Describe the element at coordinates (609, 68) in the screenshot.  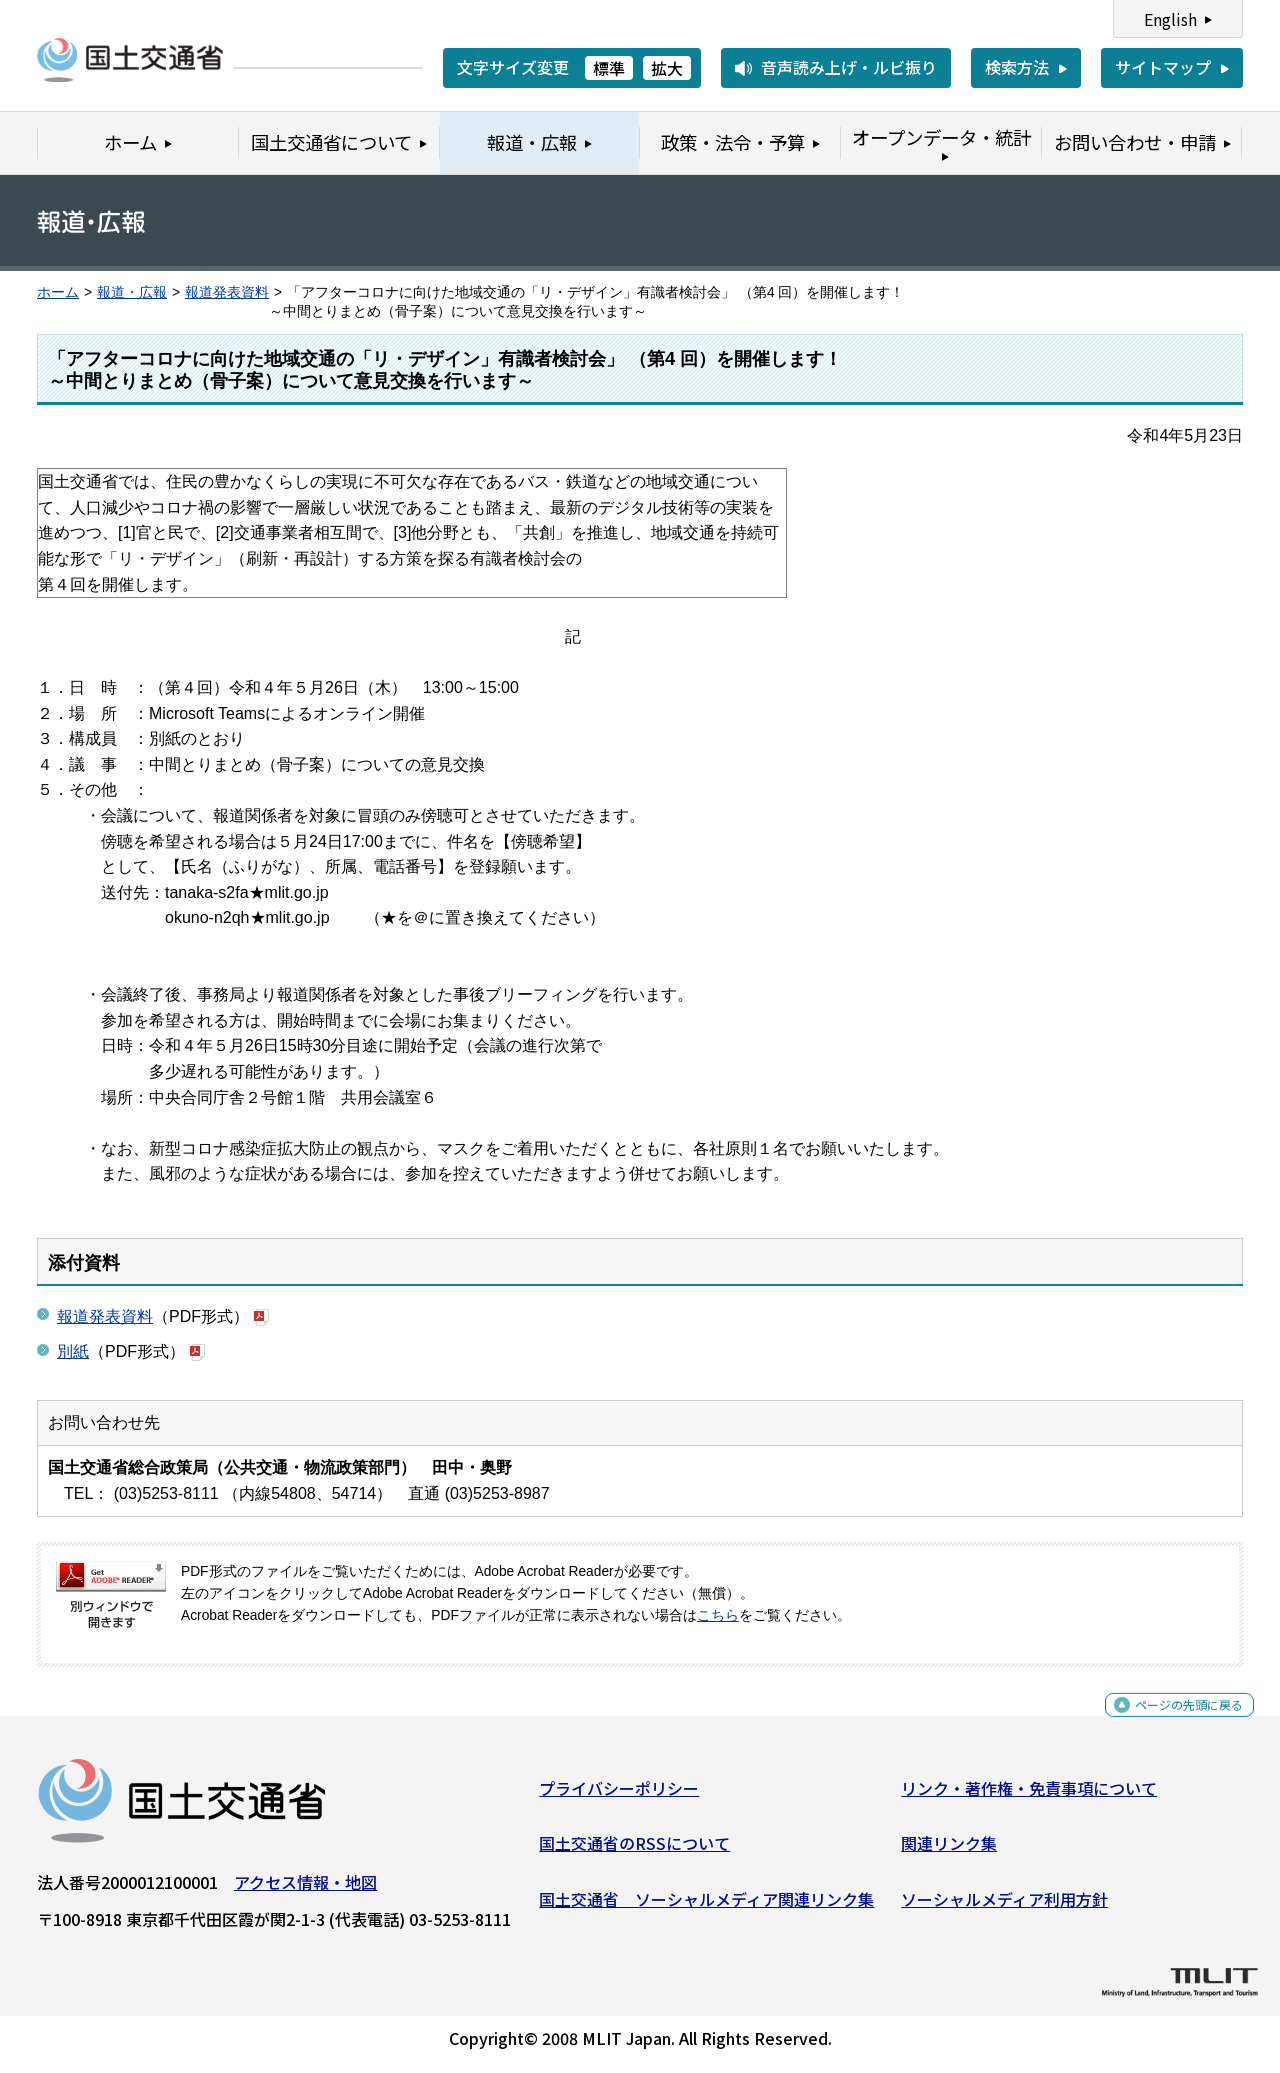
I see `標準` at that location.